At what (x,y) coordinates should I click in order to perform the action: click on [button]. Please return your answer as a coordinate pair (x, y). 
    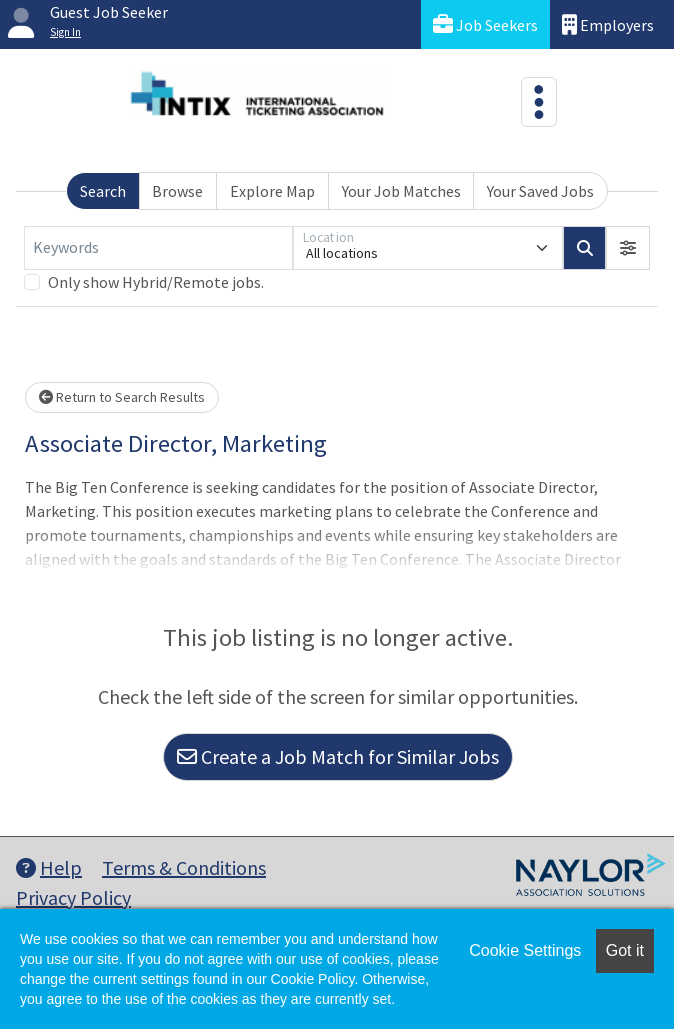
    Looking at the image, I should click on (628, 248).